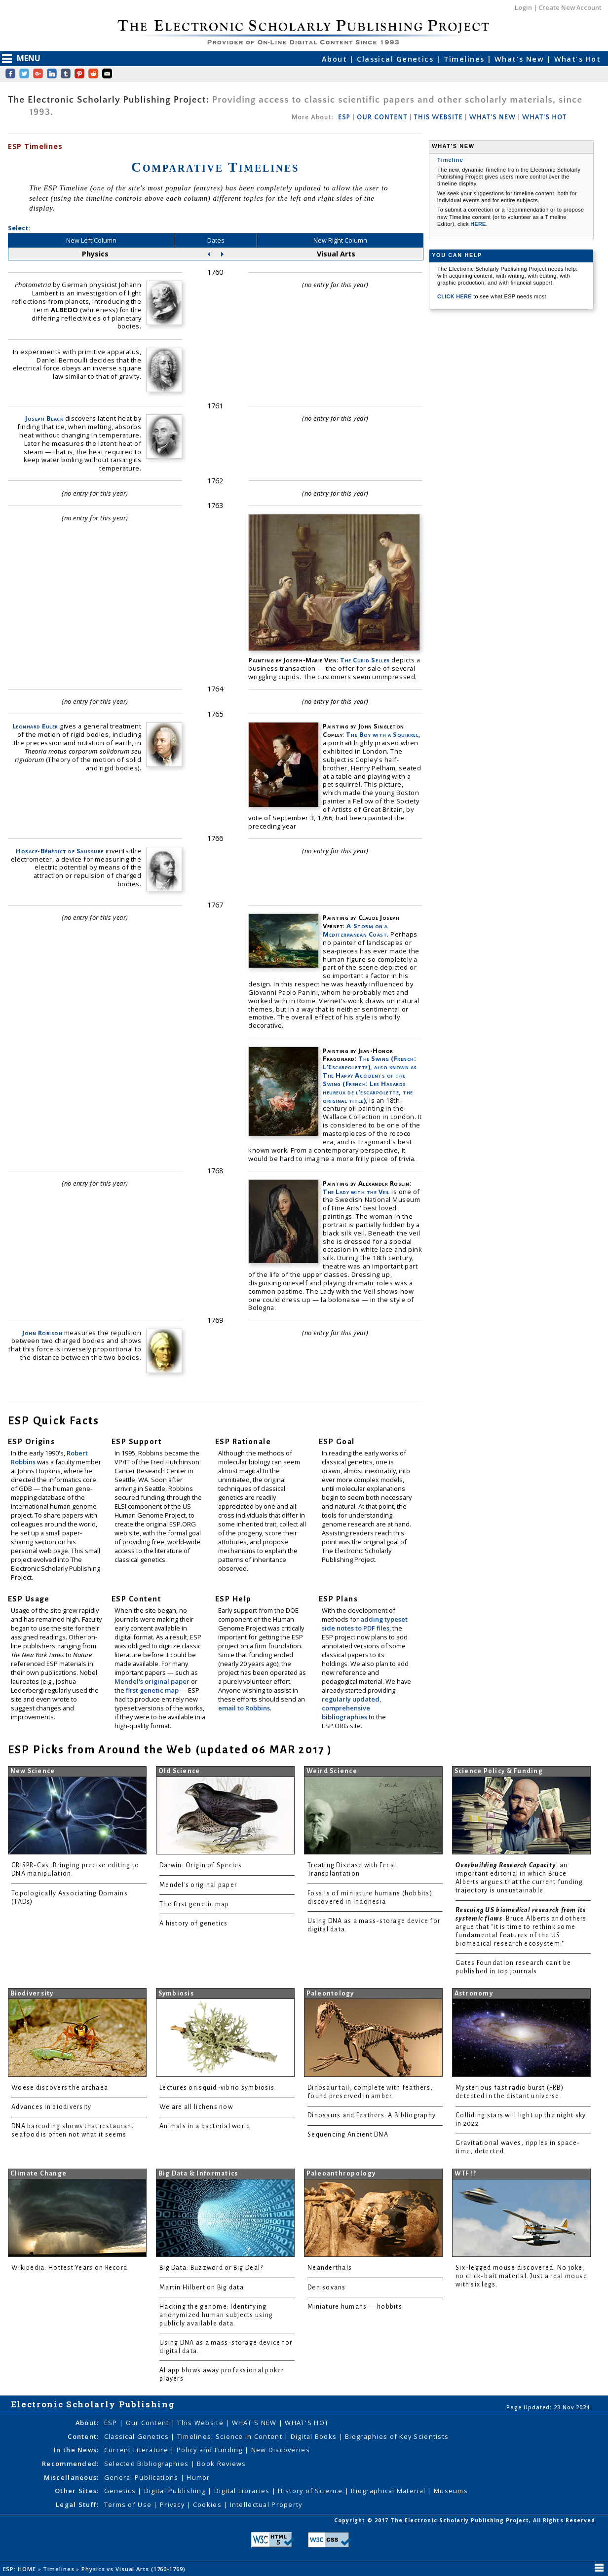 Image resolution: width=608 pixels, height=2576 pixels. What do you see at coordinates (351, 1708) in the screenshot?
I see `regularly updated, comprehensive bibliographies` at bounding box center [351, 1708].